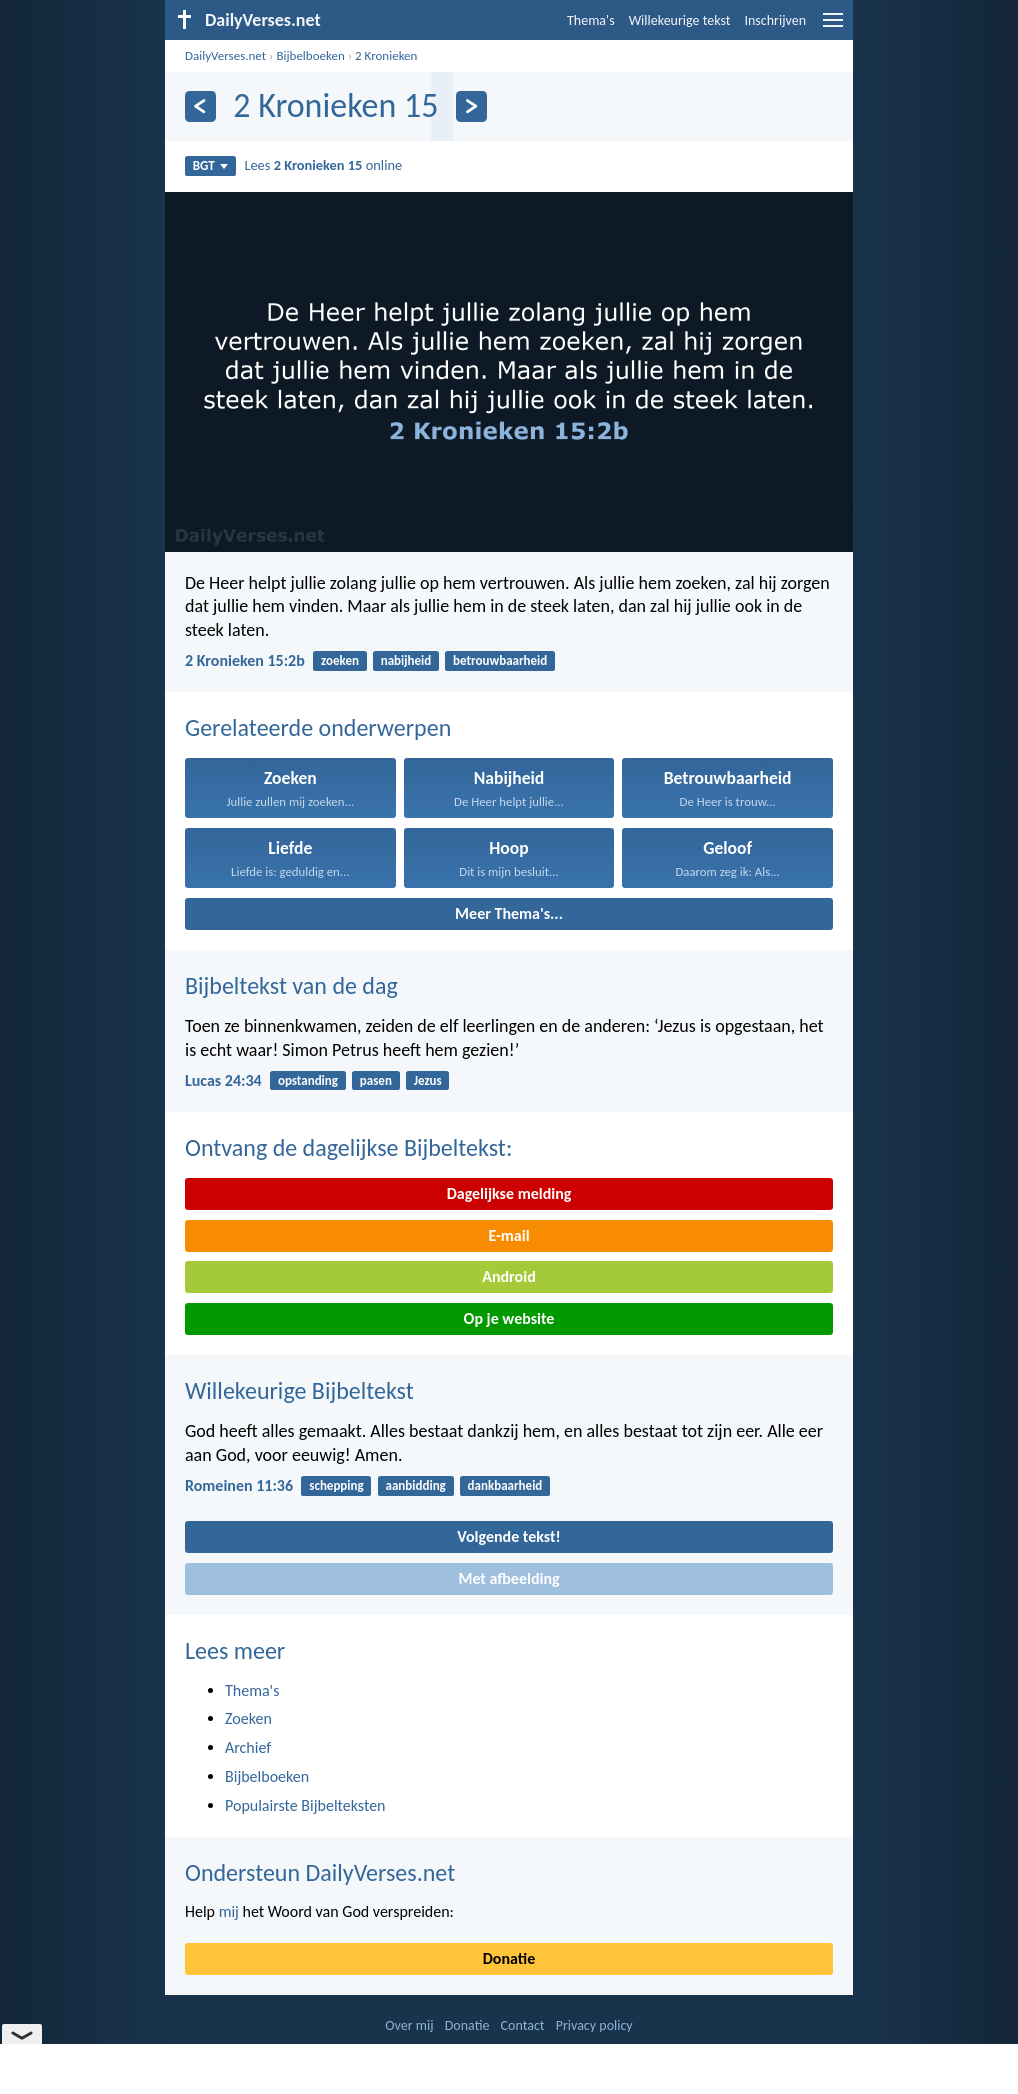  Describe the element at coordinates (775, 20) in the screenshot. I see `Inschrijven` at that location.